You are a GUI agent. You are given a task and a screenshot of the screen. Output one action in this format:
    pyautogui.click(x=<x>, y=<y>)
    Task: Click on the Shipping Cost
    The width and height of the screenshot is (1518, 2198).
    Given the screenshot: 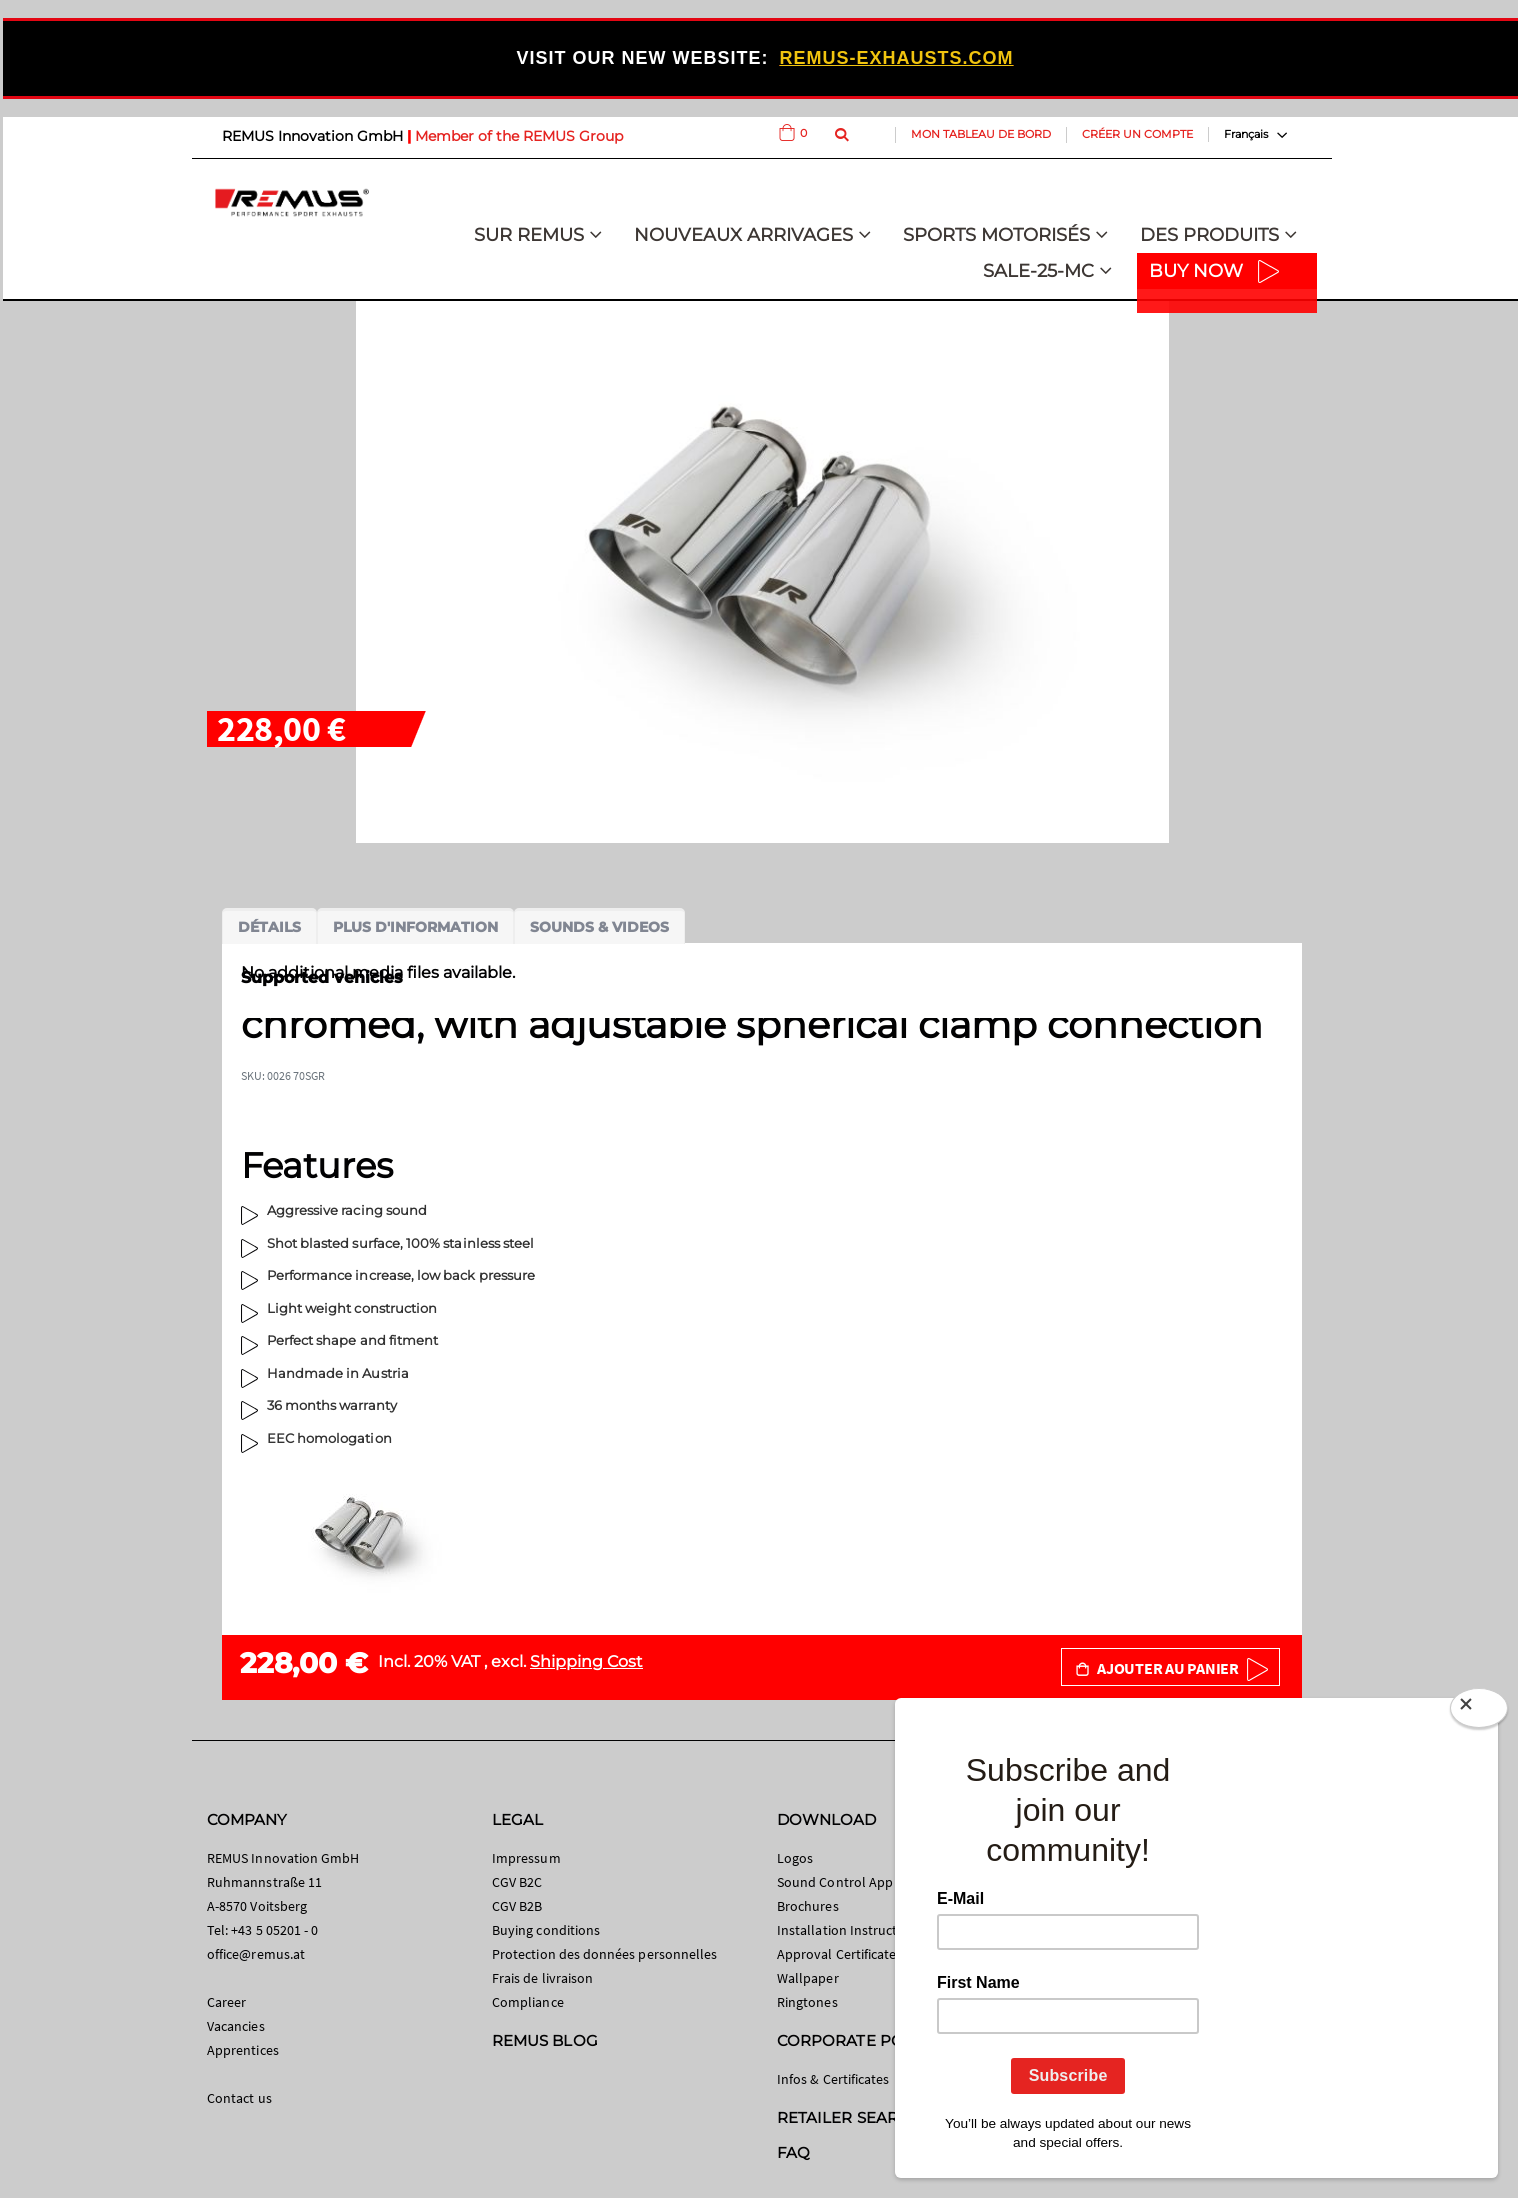 What is the action you would take?
    pyautogui.click(x=586, y=1661)
    